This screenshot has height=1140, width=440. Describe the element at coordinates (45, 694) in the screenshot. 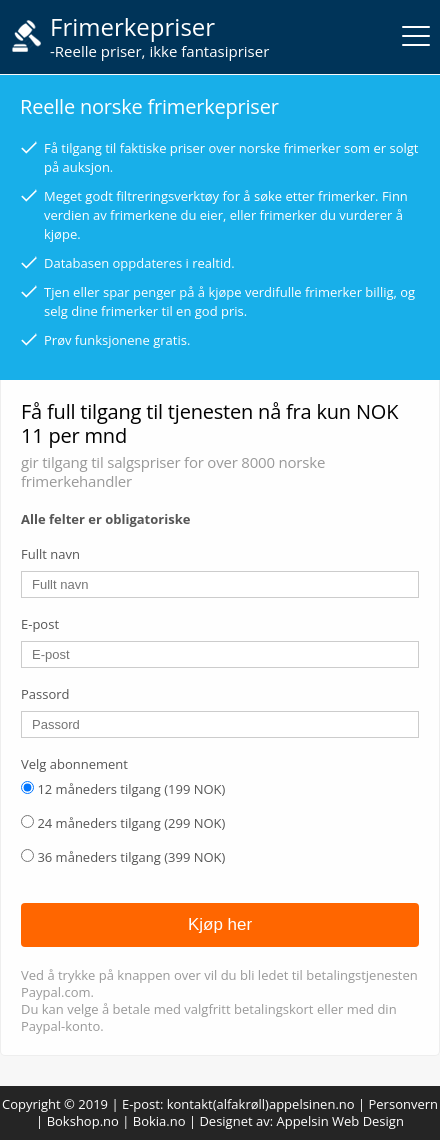

I see `Passord` at that location.